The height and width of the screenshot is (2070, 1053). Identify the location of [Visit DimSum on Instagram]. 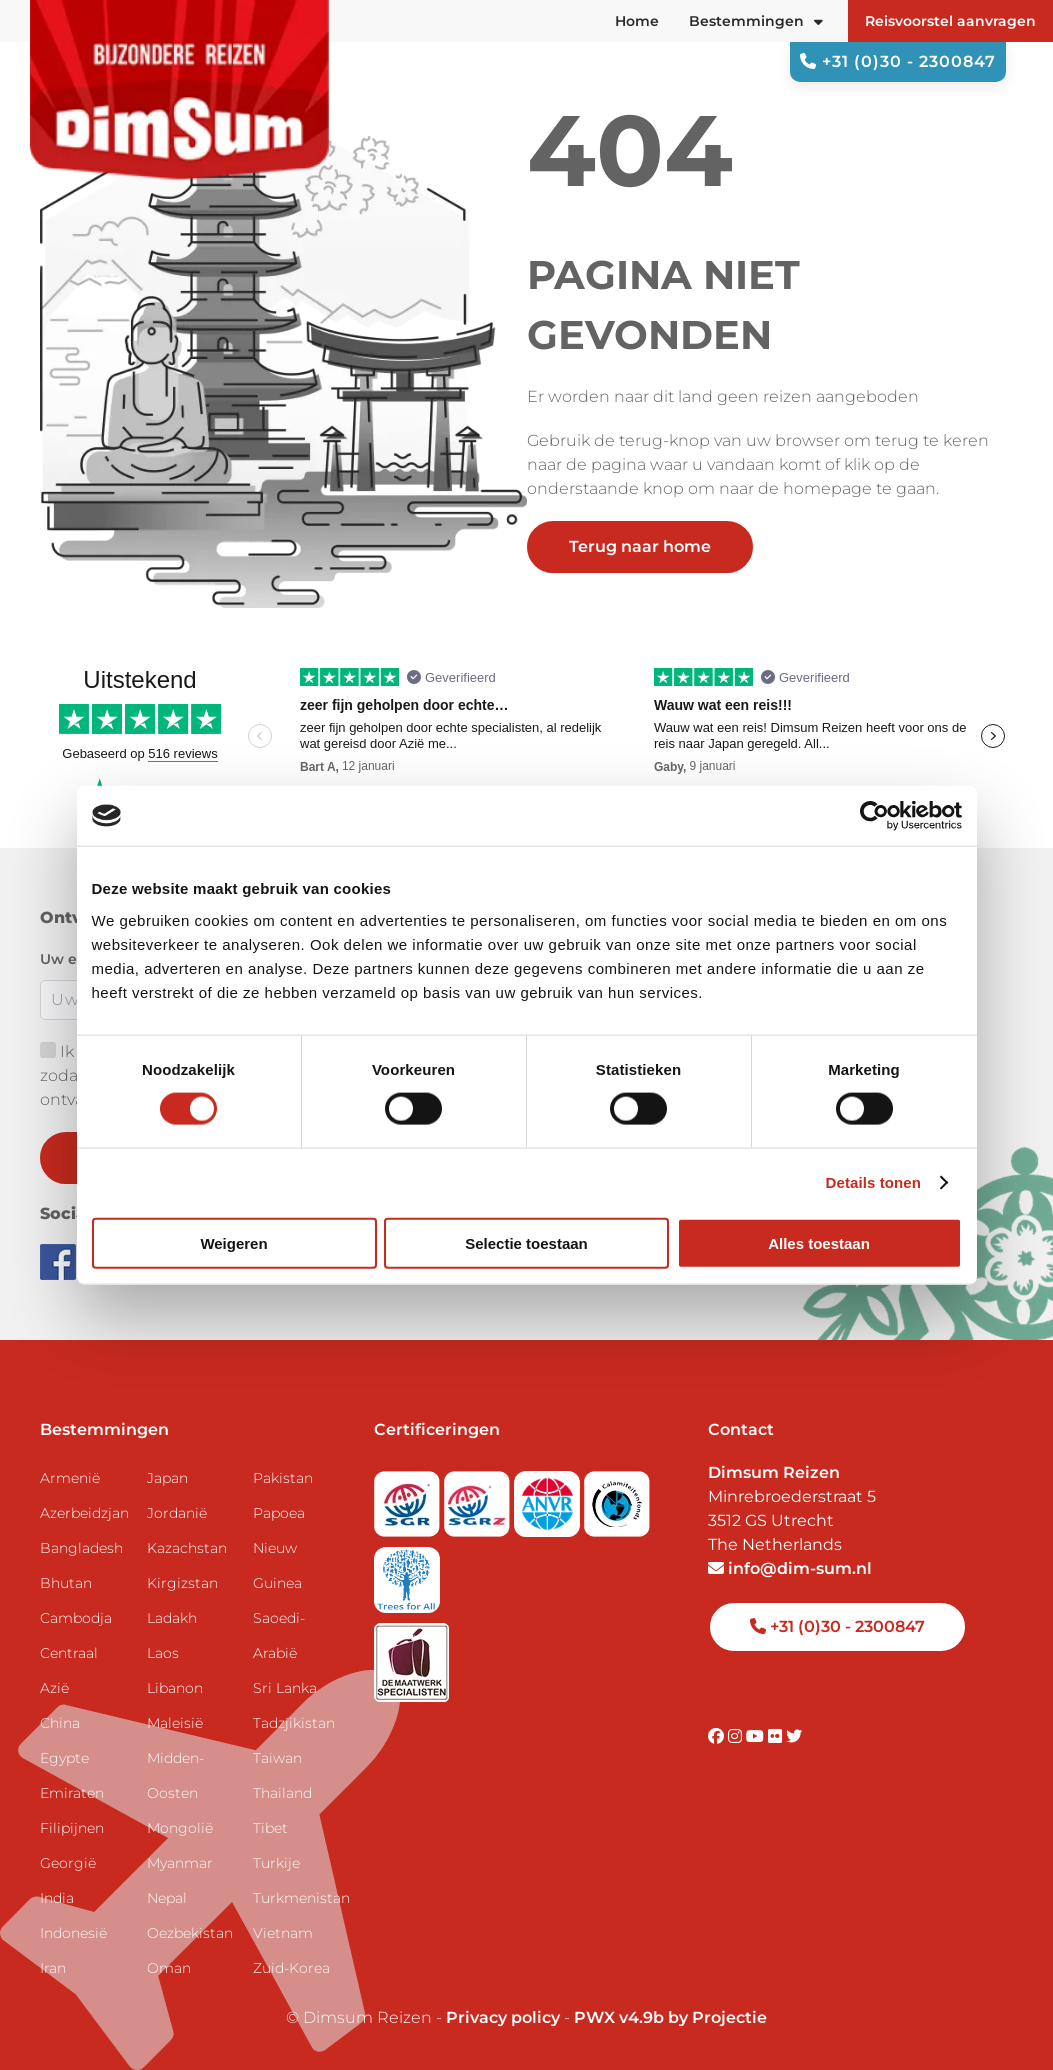
(737, 1736).